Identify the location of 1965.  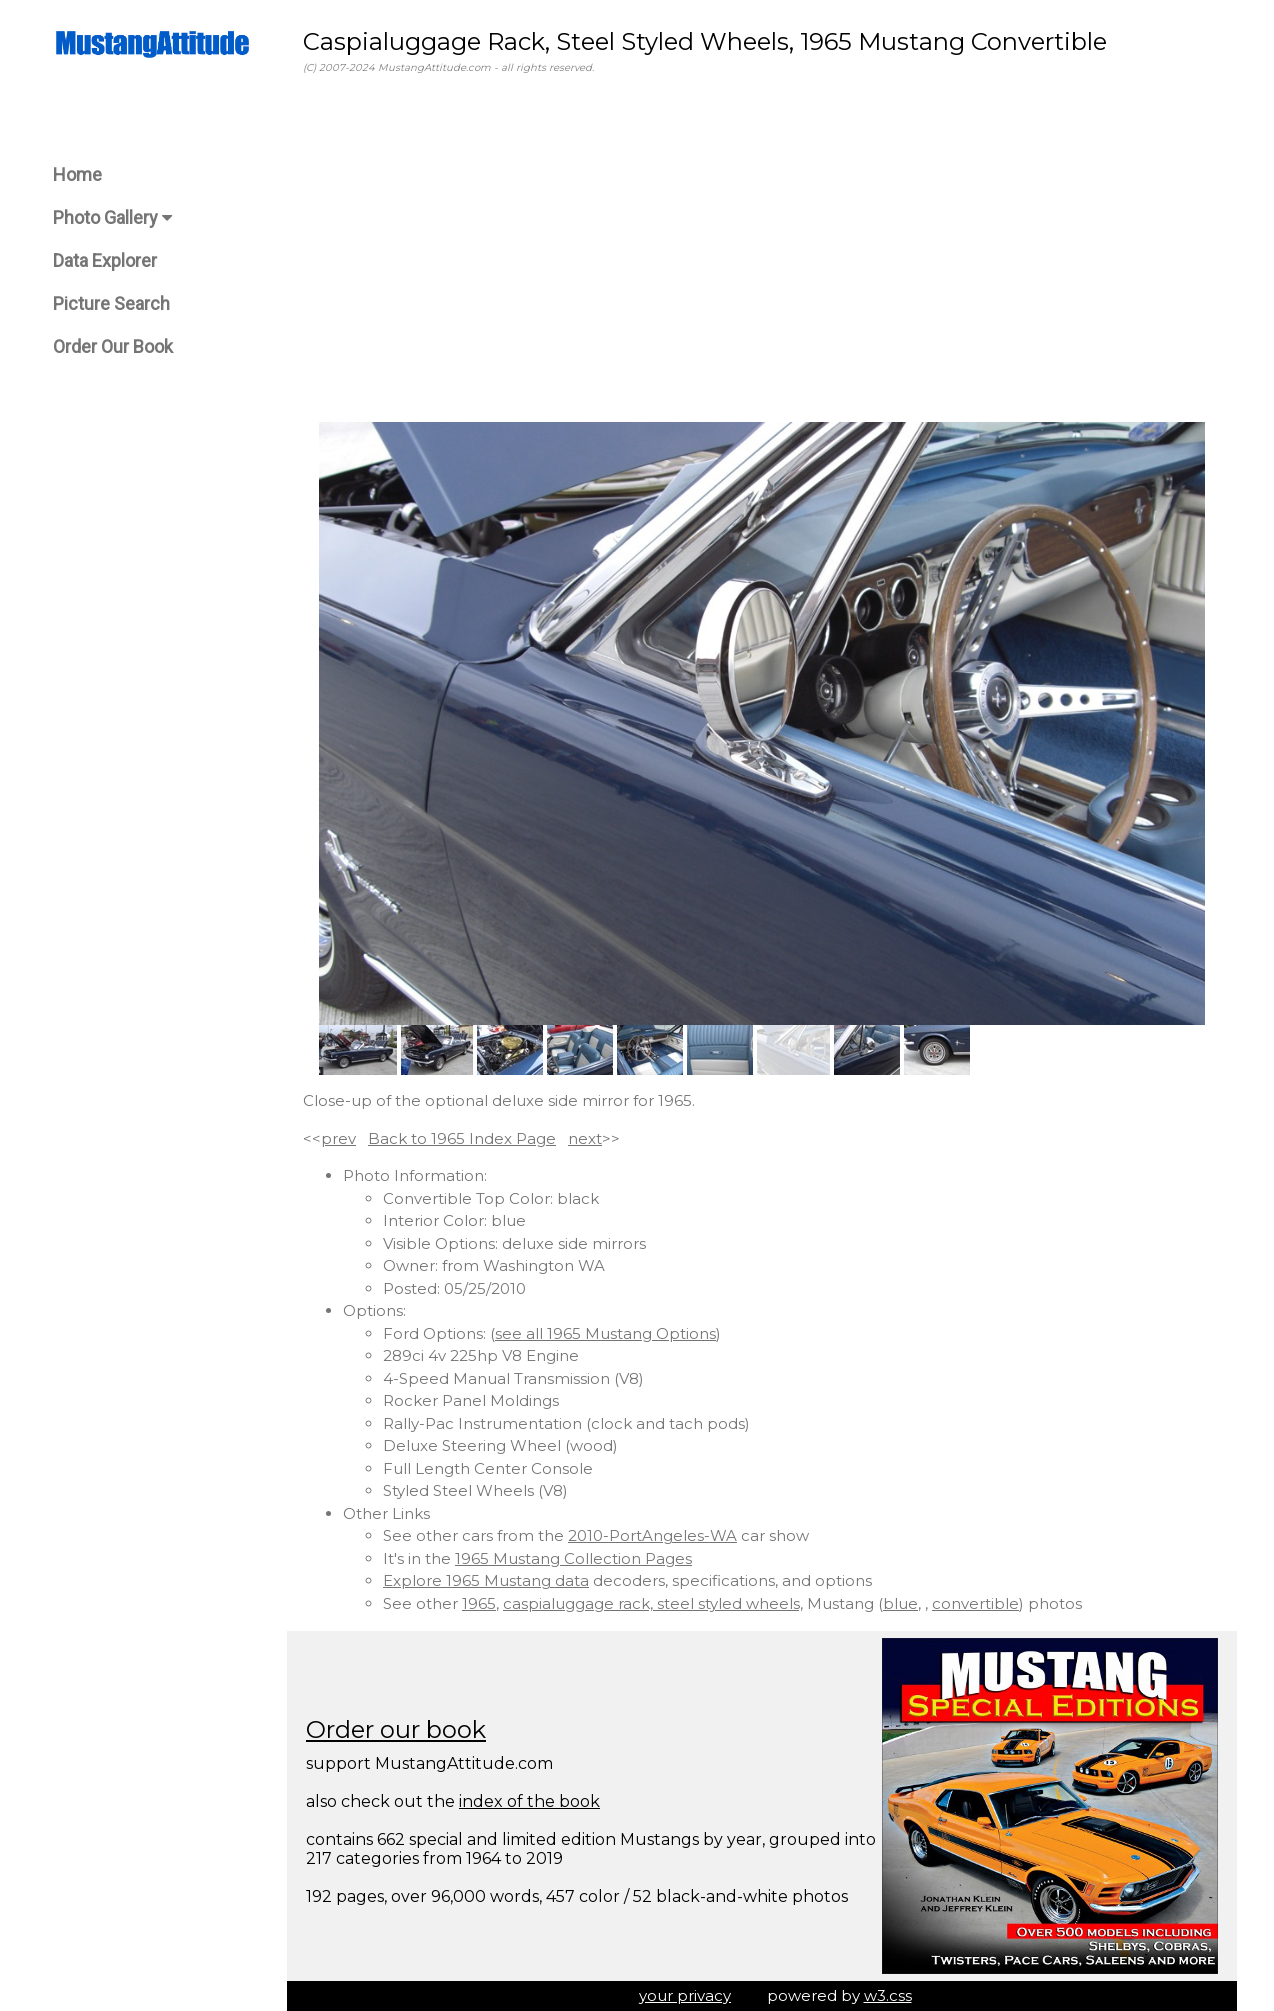
(479, 1603).